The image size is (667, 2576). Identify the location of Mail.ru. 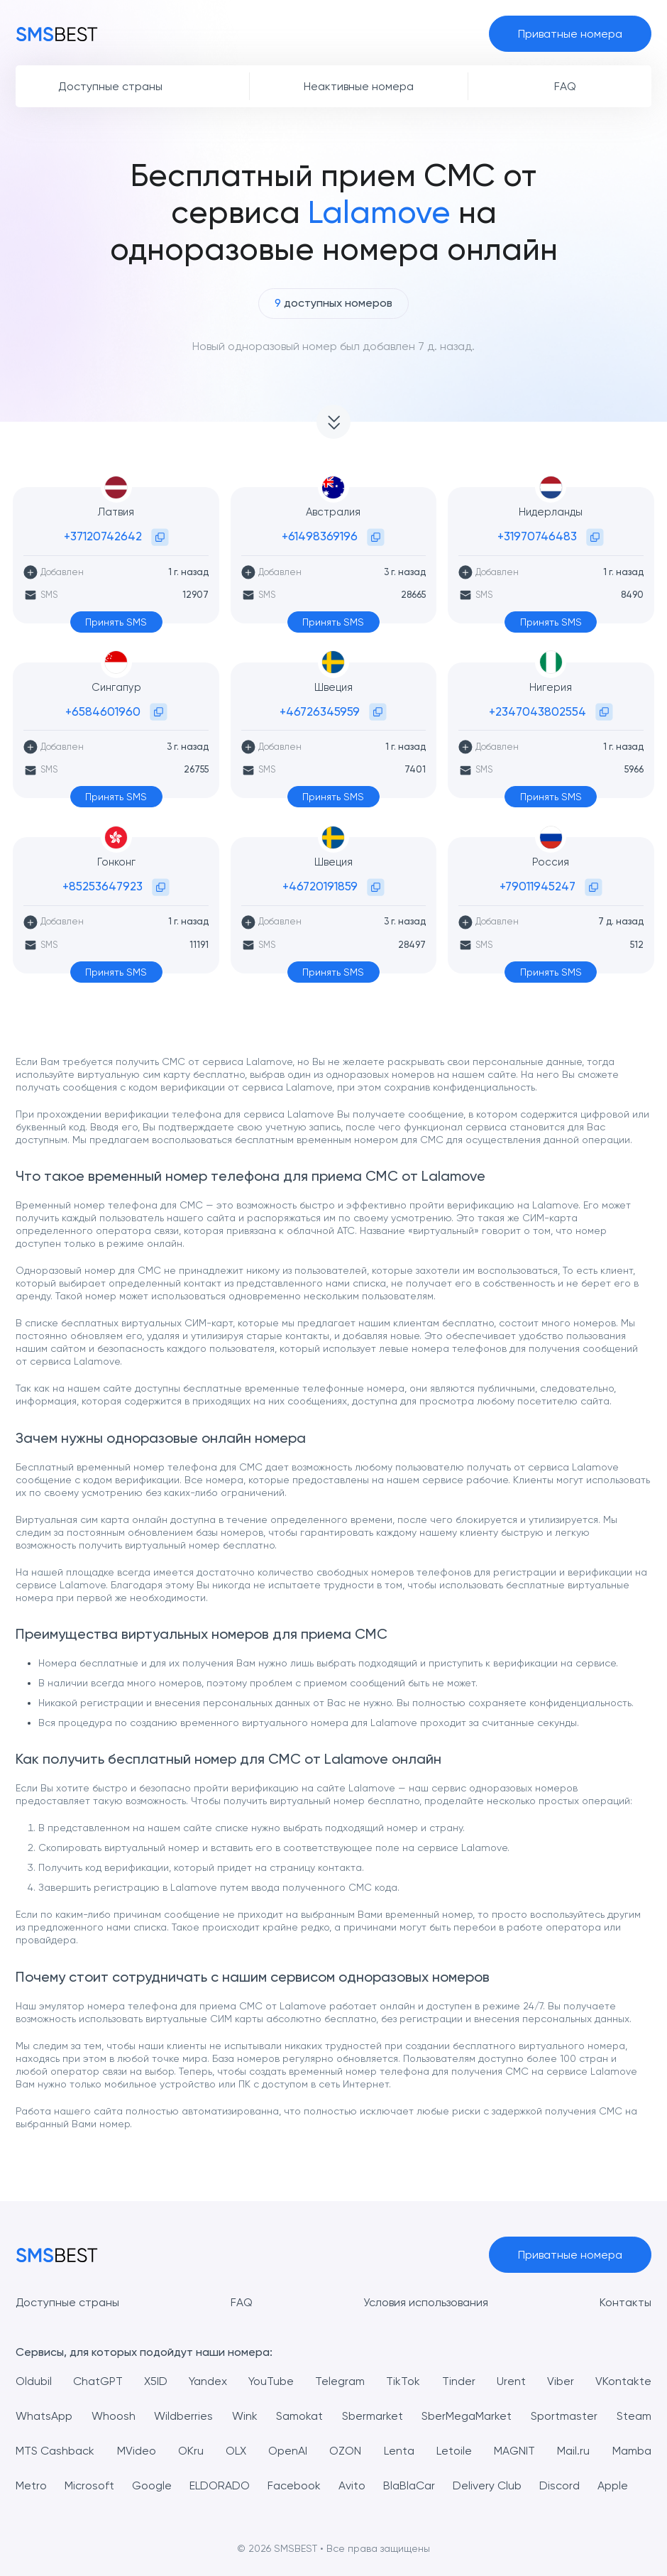
(573, 2450).